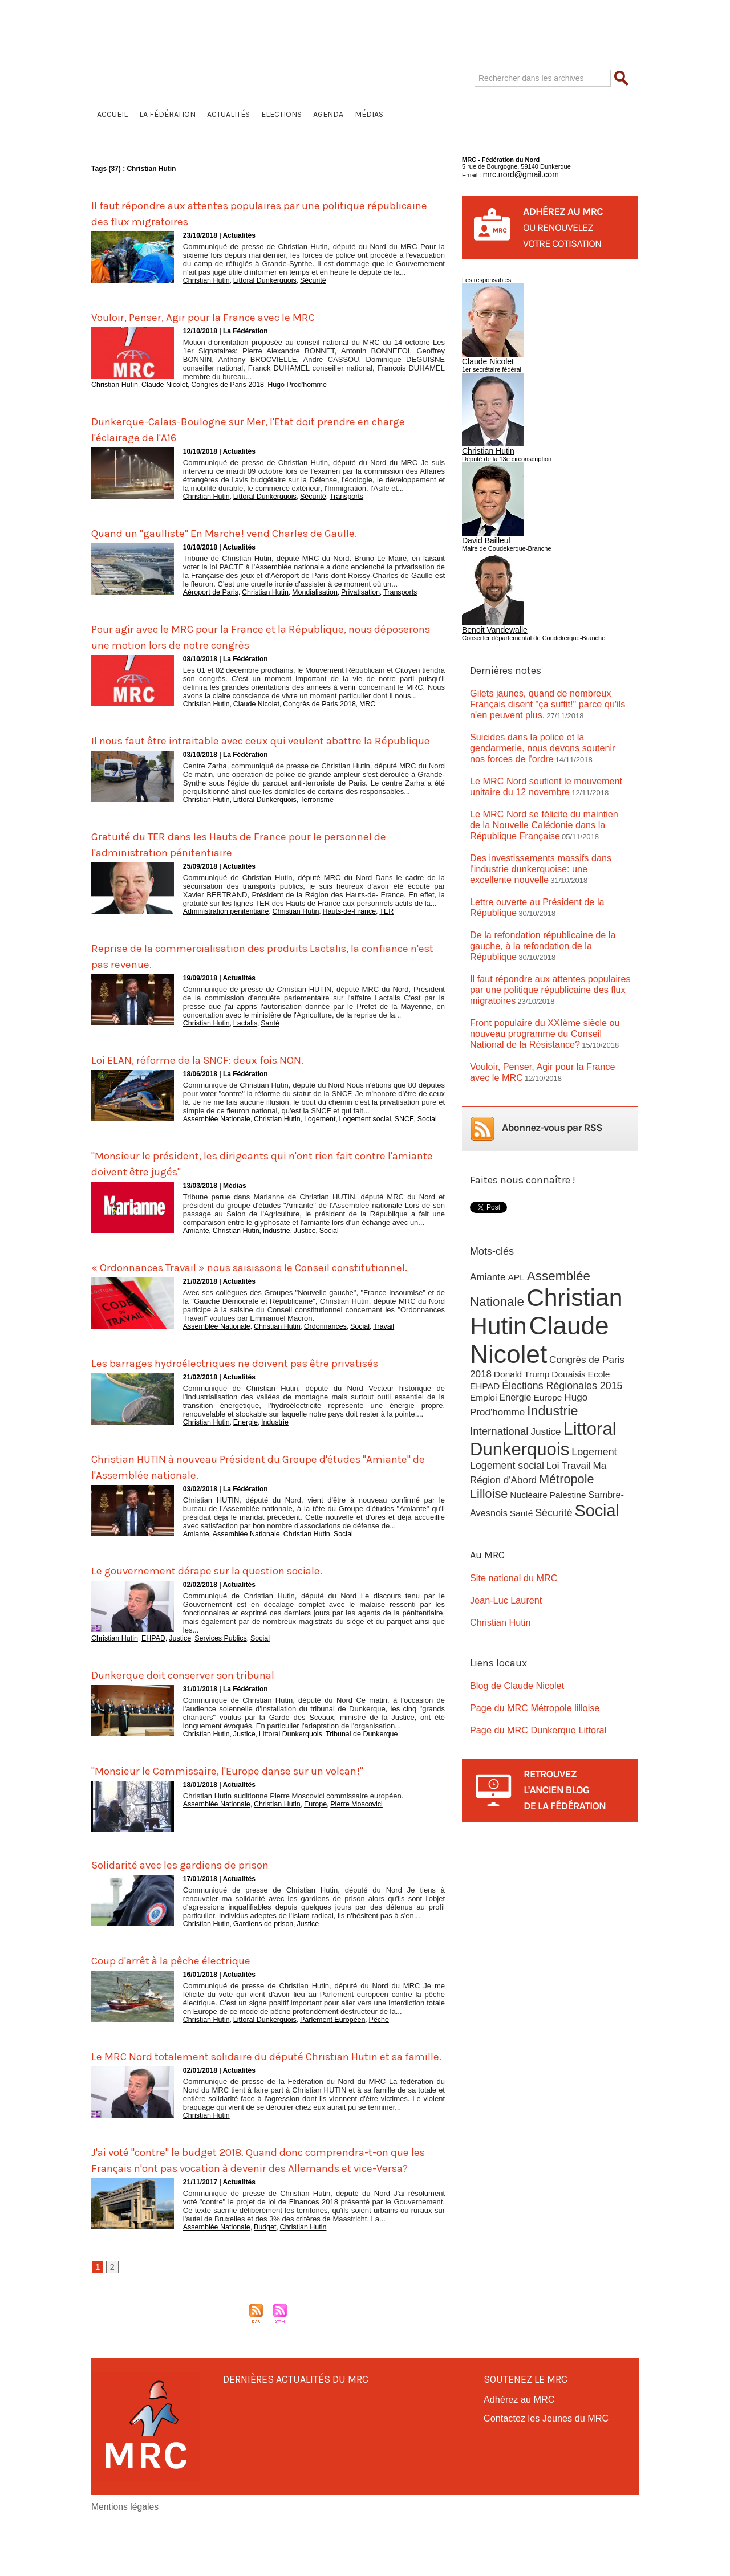 The height and width of the screenshot is (2576, 730). What do you see at coordinates (357, 2048) in the screenshot?
I see `Pêche` at bounding box center [357, 2048].